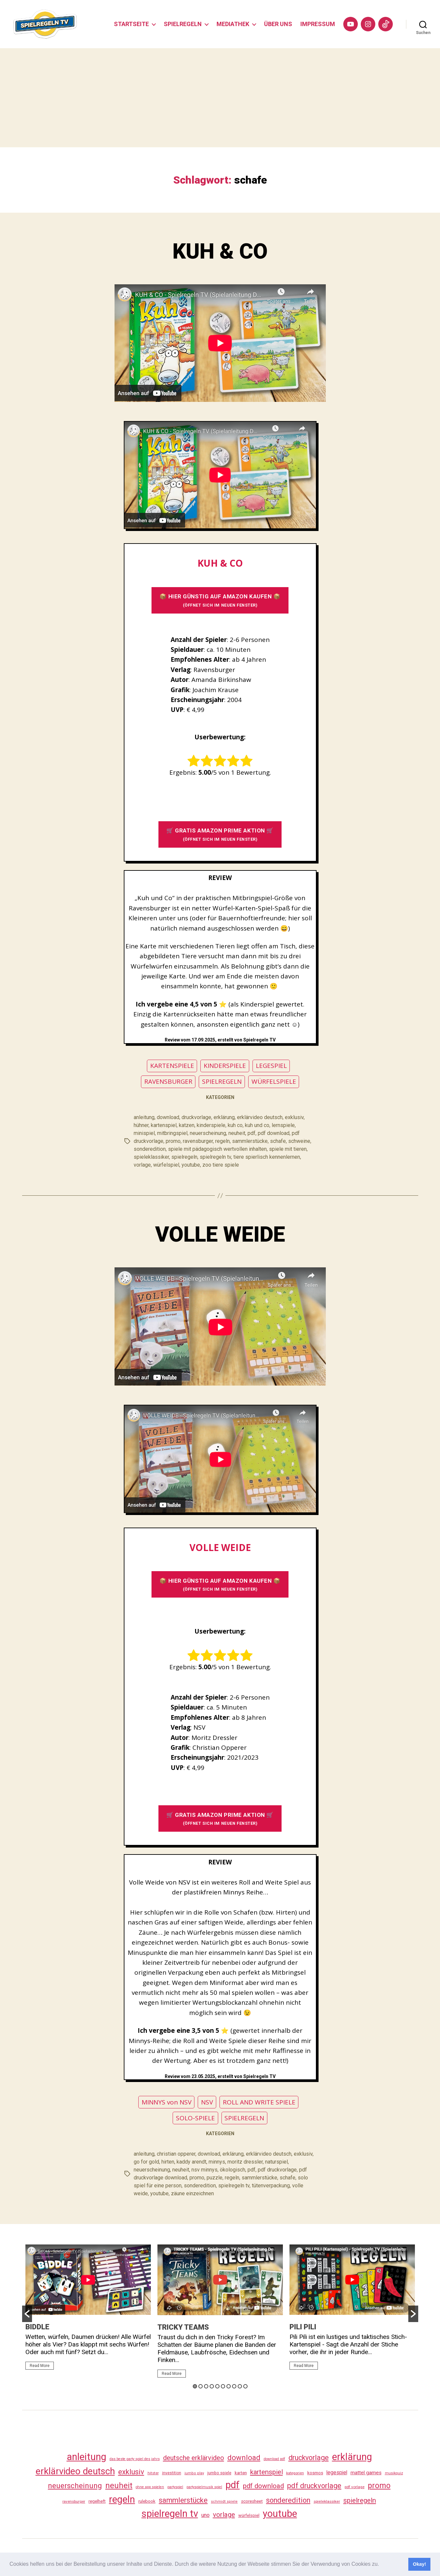 The image size is (440, 2576). What do you see at coordinates (86, 2456) in the screenshot?
I see `anleitung [anleitung (483 Einträge)]` at bounding box center [86, 2456].